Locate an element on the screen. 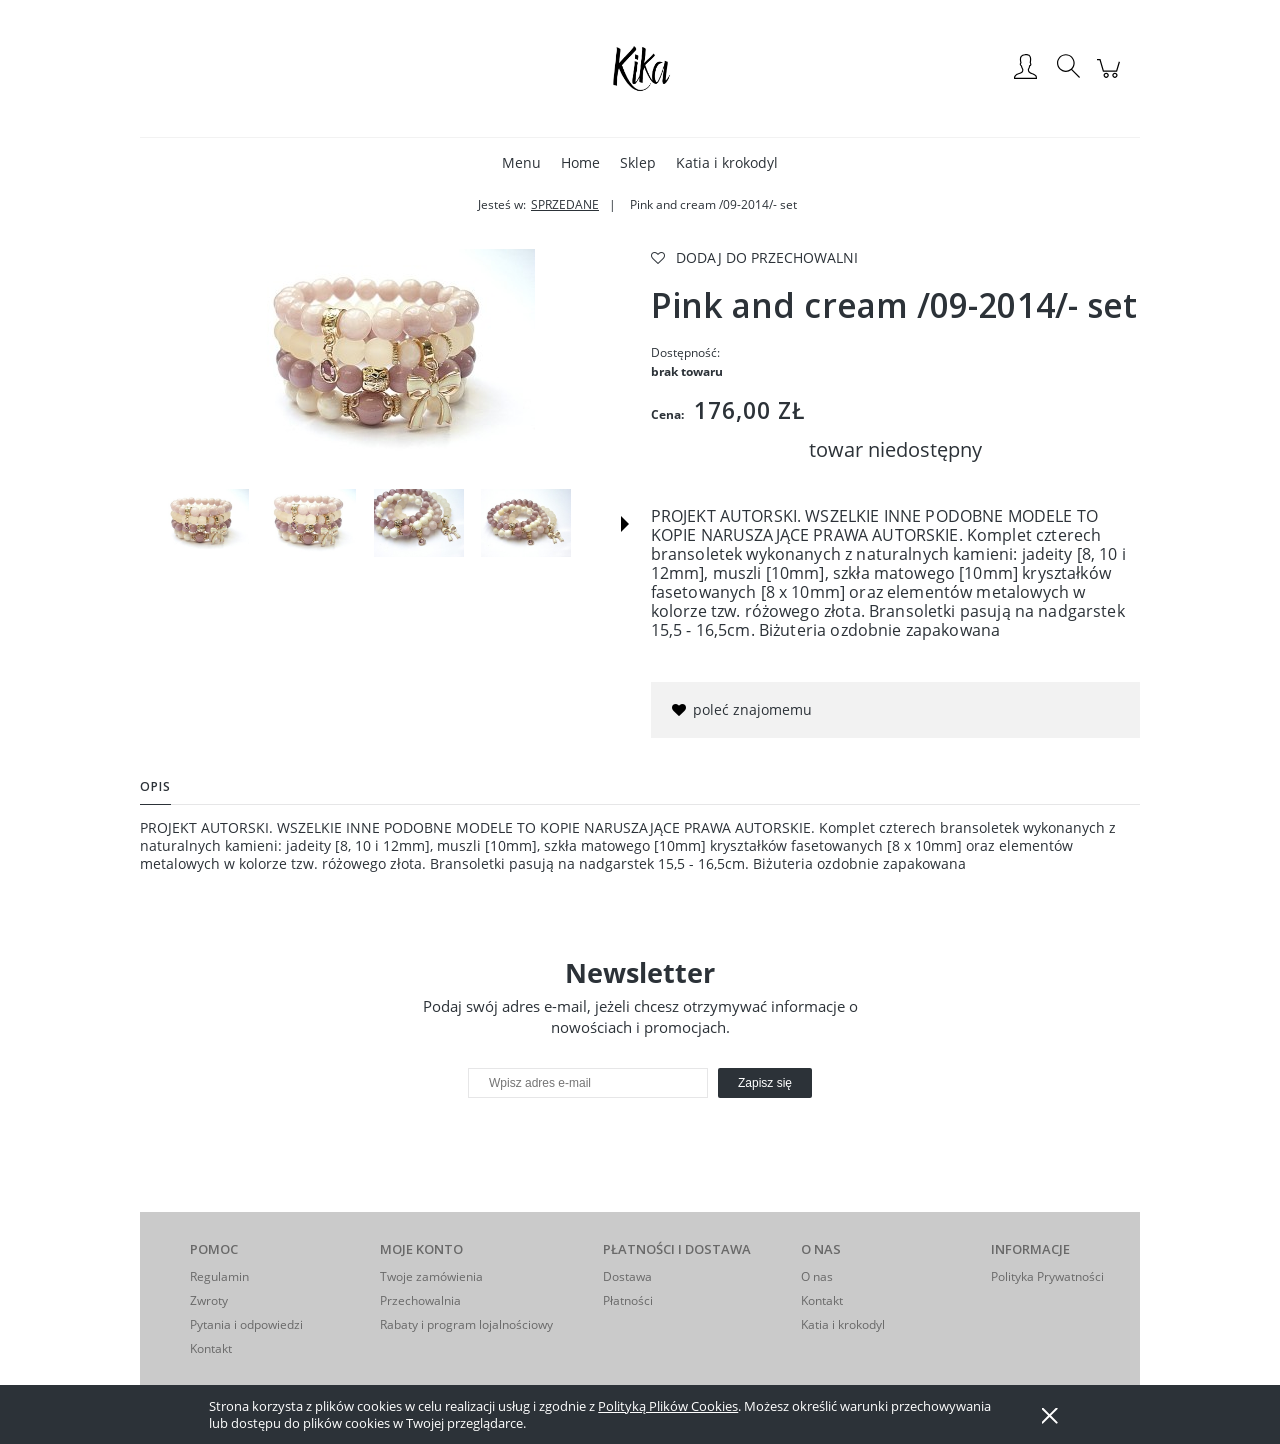 The width and height of the screenshot is (1280, 1444). [Miniaturka 3 z 6. . Naciśnij Enter lub spację, aby otworzyć wybrane zdjęcie w widoku pełnoekranowym.] is located at coordinates (419, 523).